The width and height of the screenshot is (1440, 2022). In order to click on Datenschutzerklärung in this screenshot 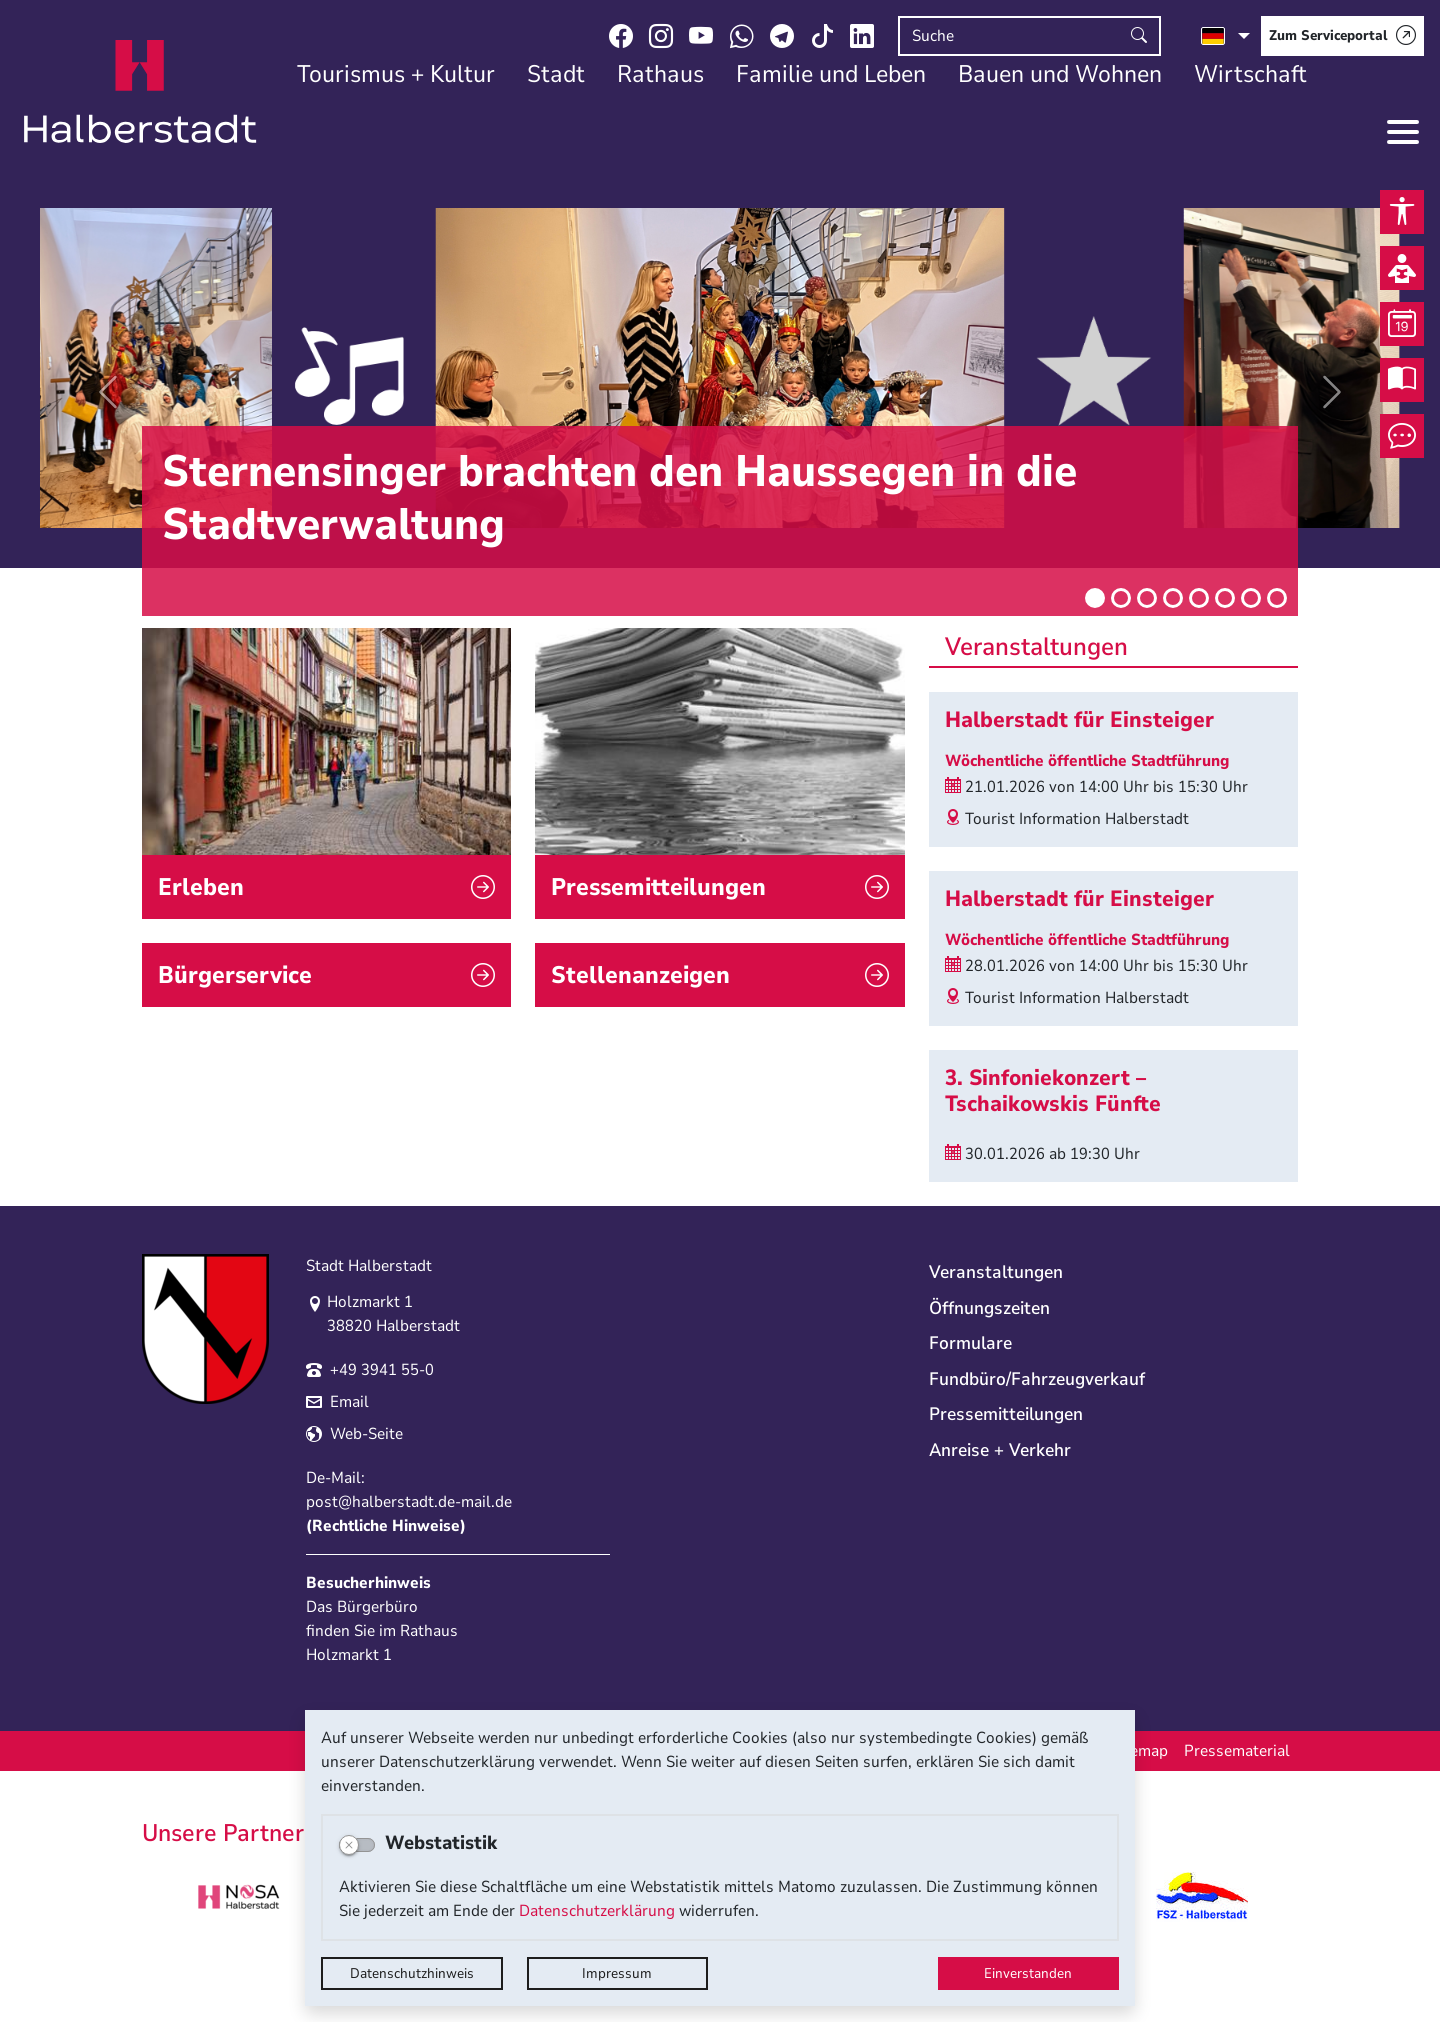, I will do `click(597, 1911)`.